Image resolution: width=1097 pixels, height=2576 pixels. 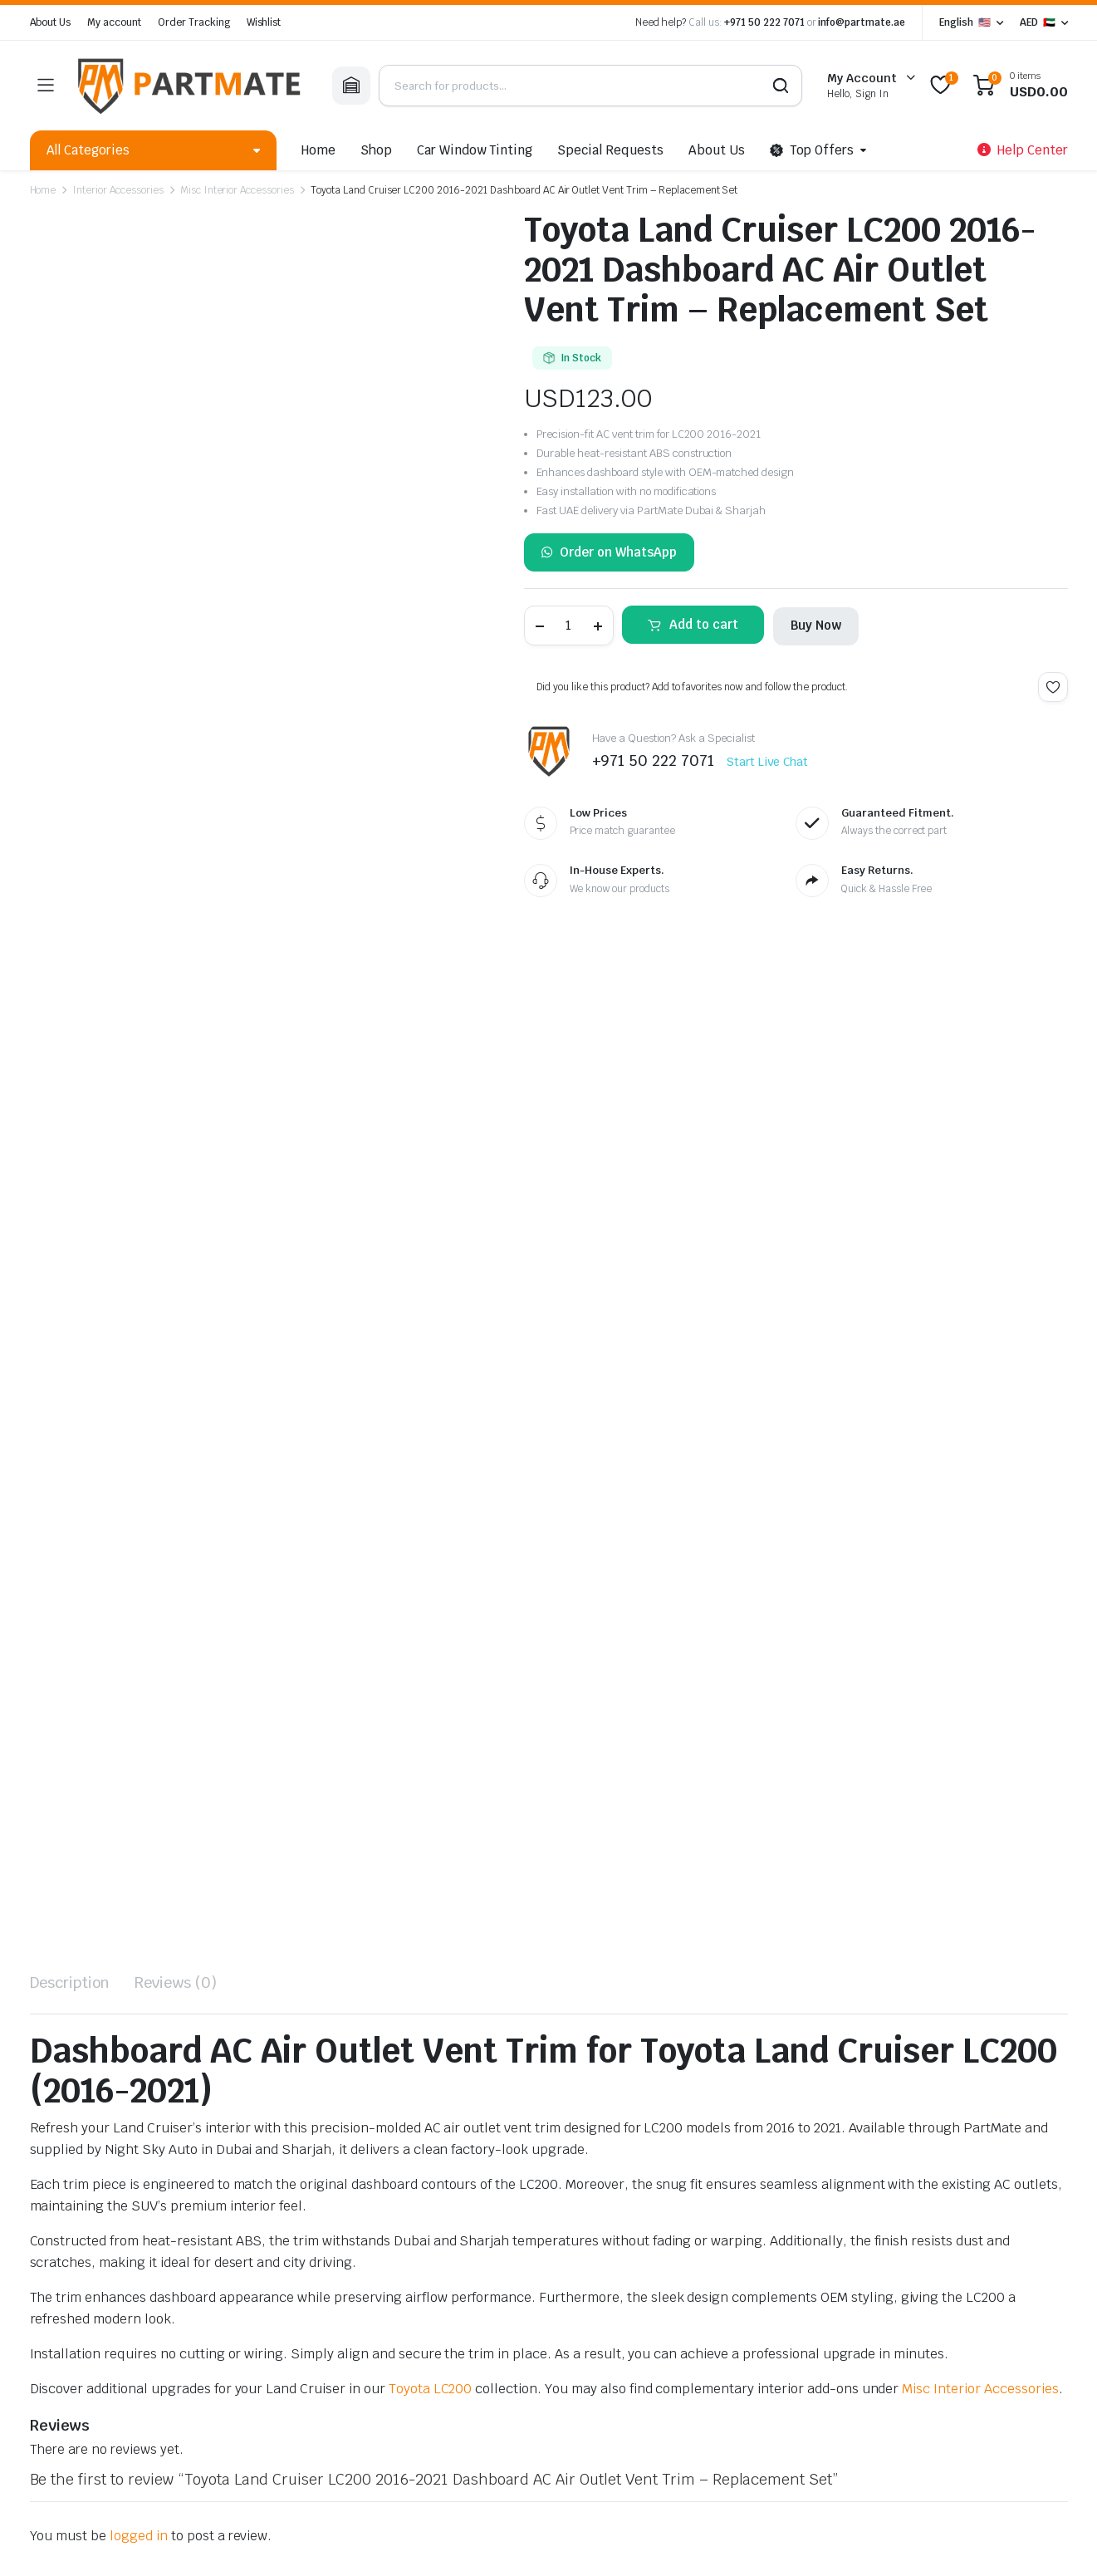 I want to click on Buy Now, so click(x=816, y=625).